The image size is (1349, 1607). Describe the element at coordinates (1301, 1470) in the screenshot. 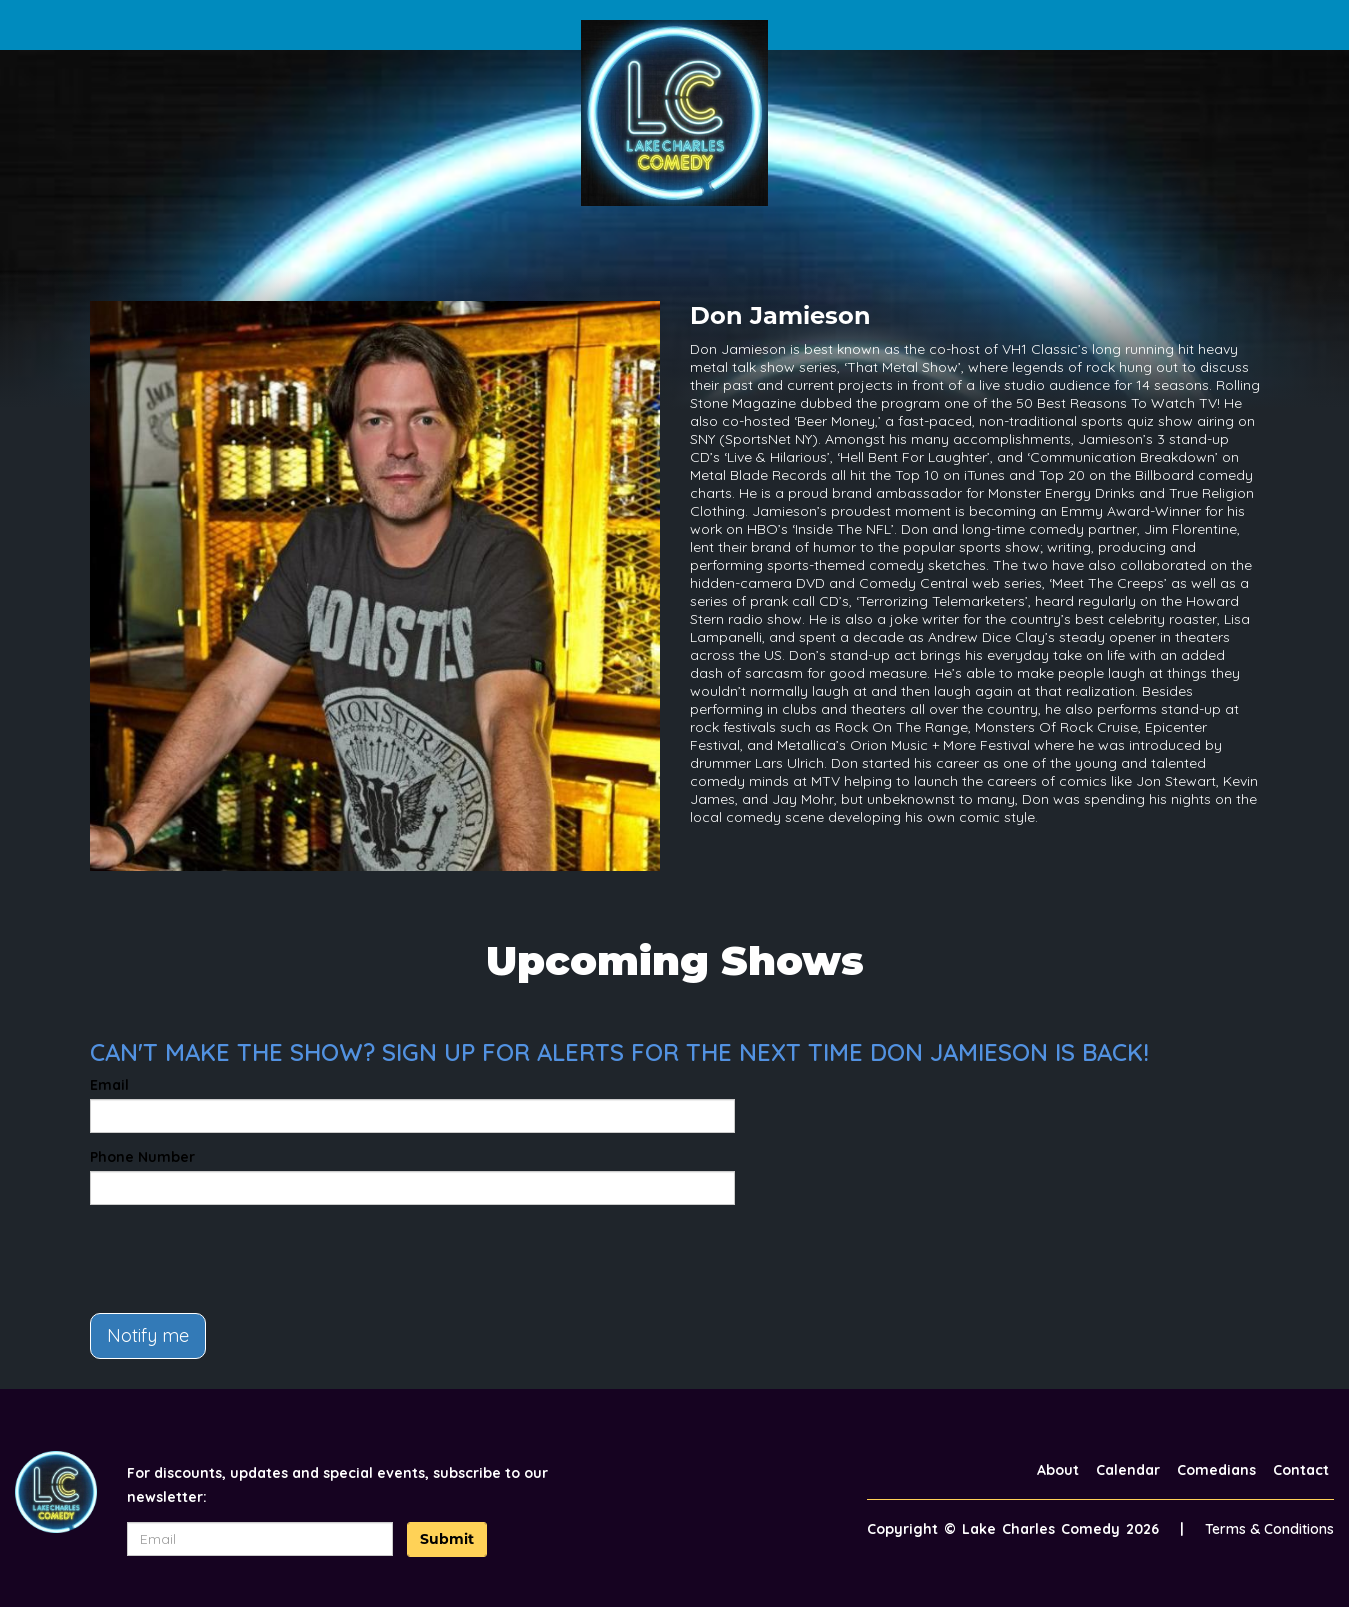

I see `Contact [Go To Contact Page]` at that location.